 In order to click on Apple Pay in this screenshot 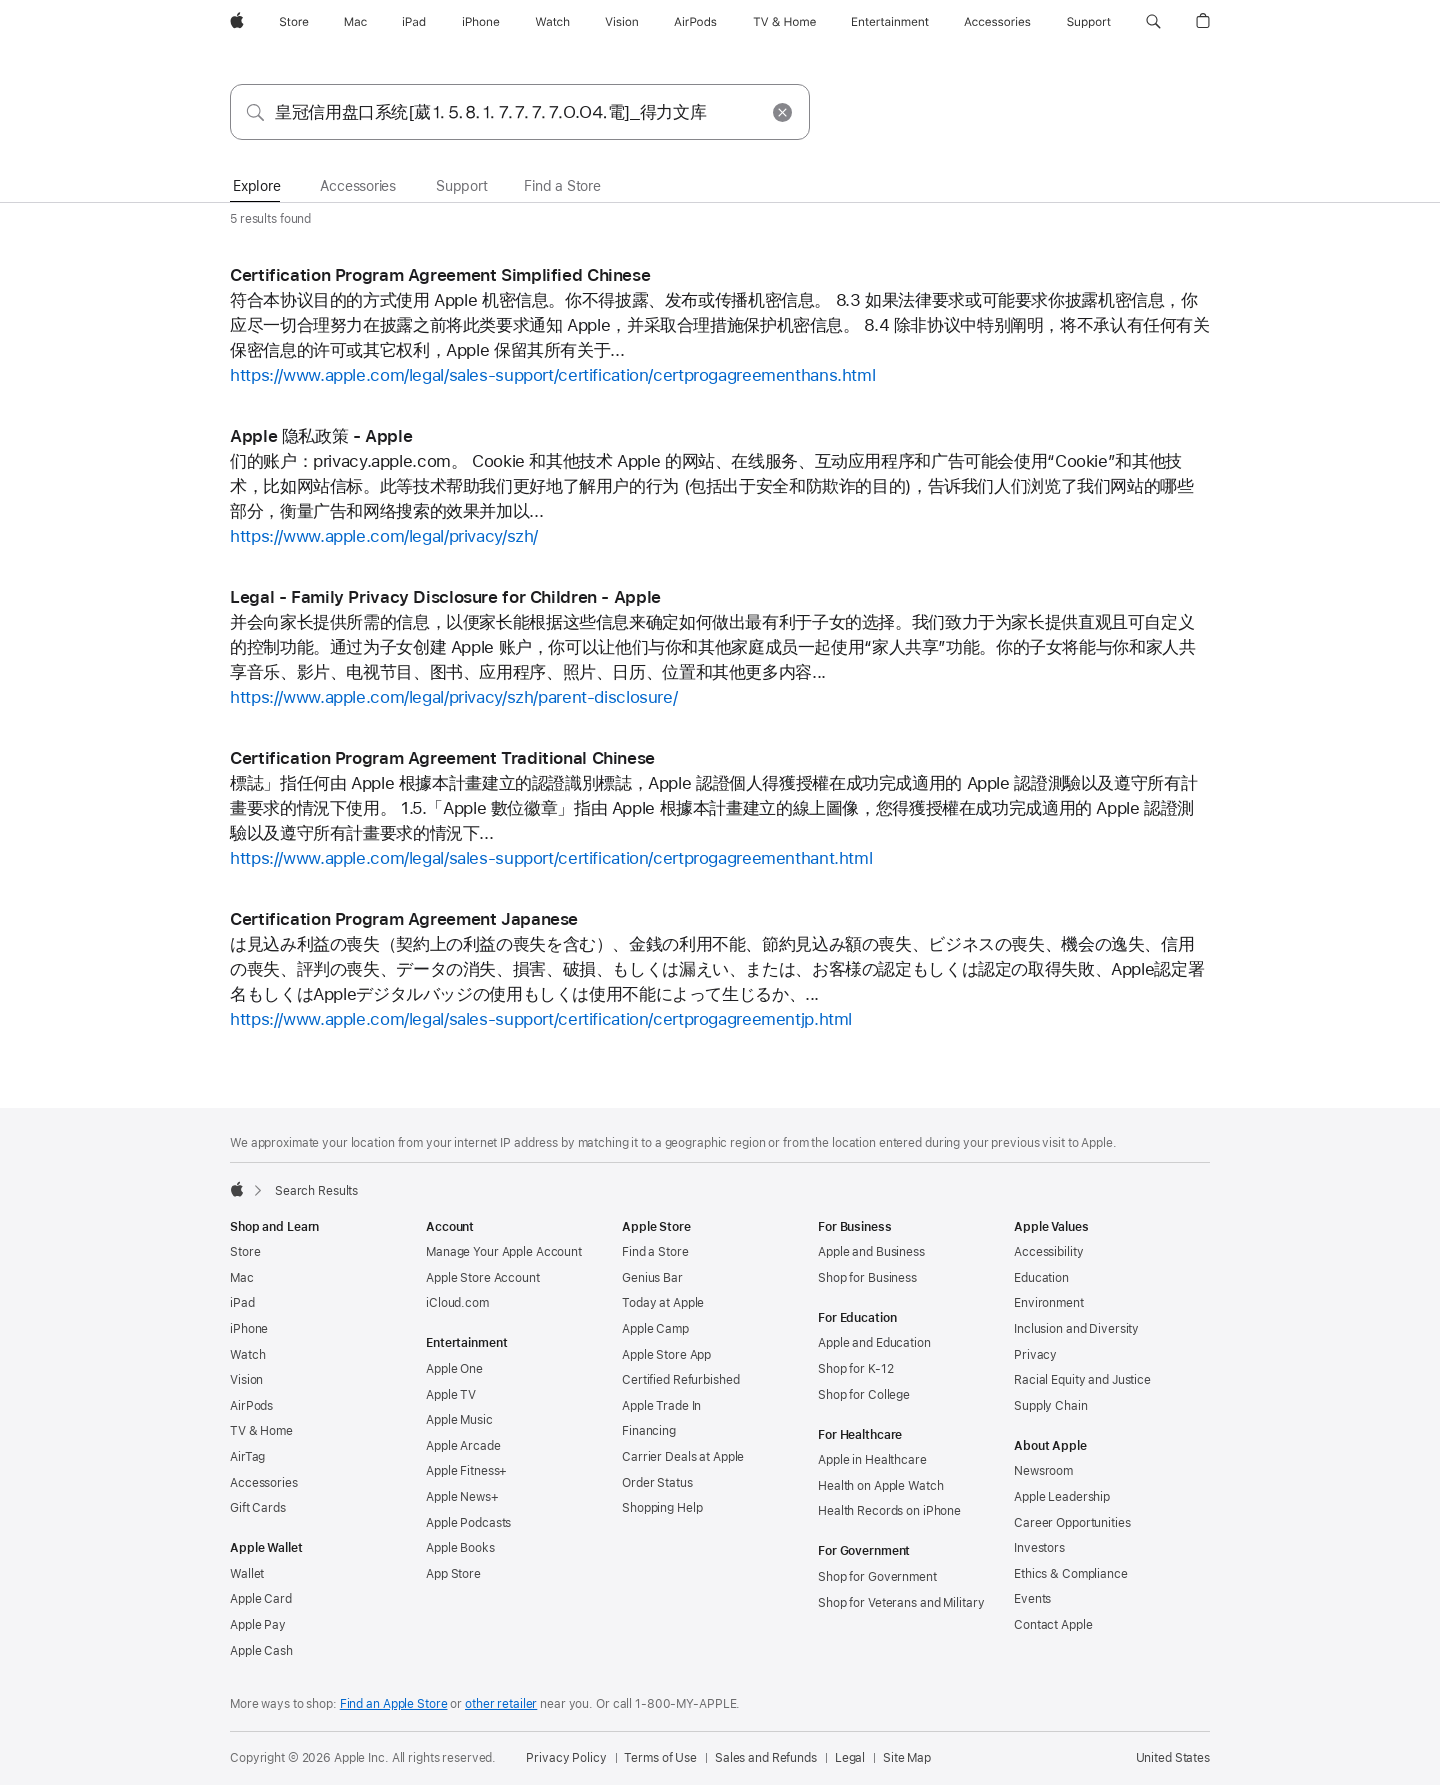, I will do `click(258, 1625)`.